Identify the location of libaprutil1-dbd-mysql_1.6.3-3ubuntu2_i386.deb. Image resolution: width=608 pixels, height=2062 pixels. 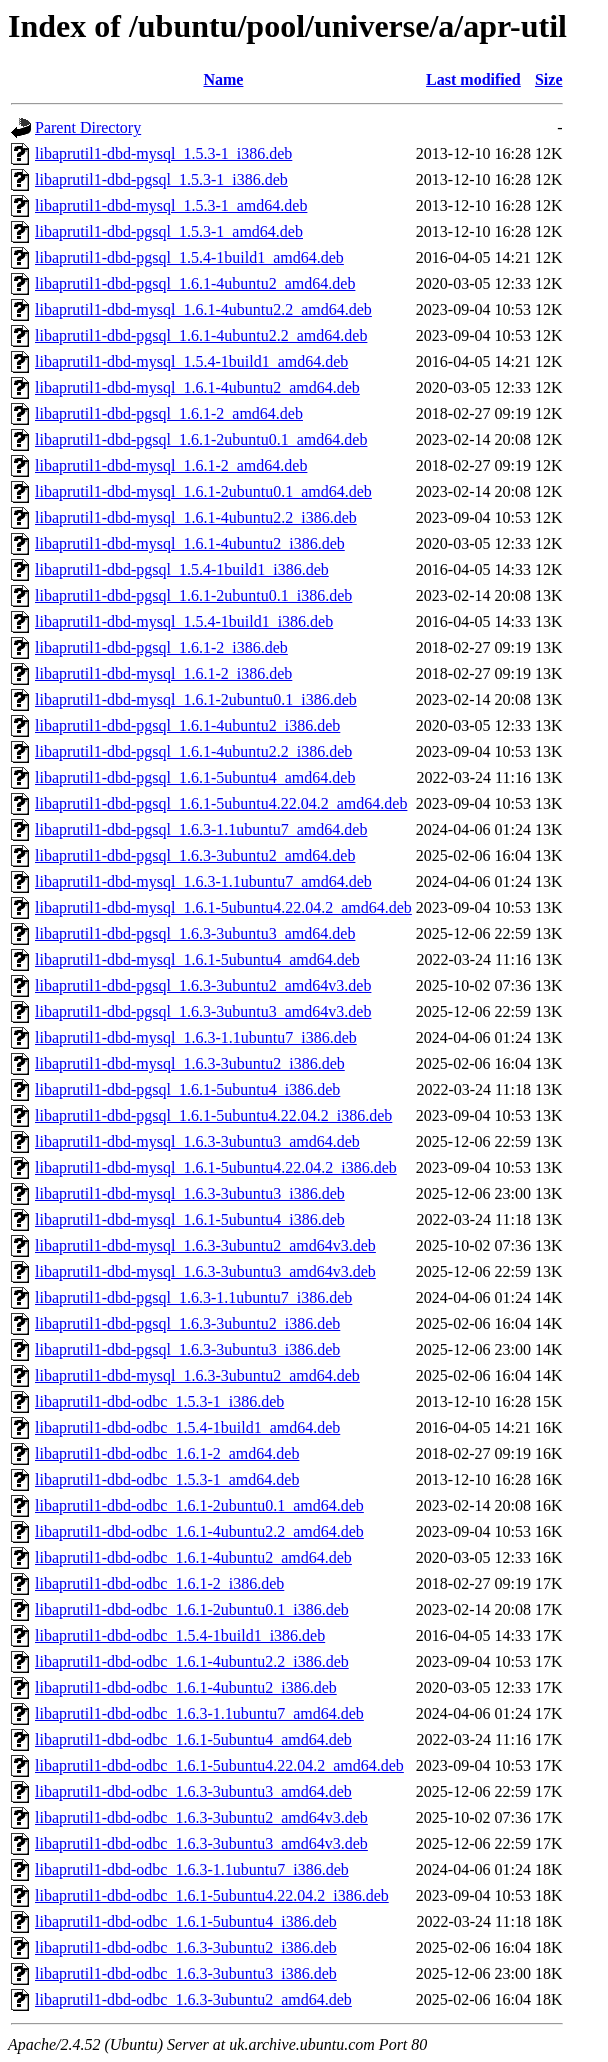
(190, 1063).